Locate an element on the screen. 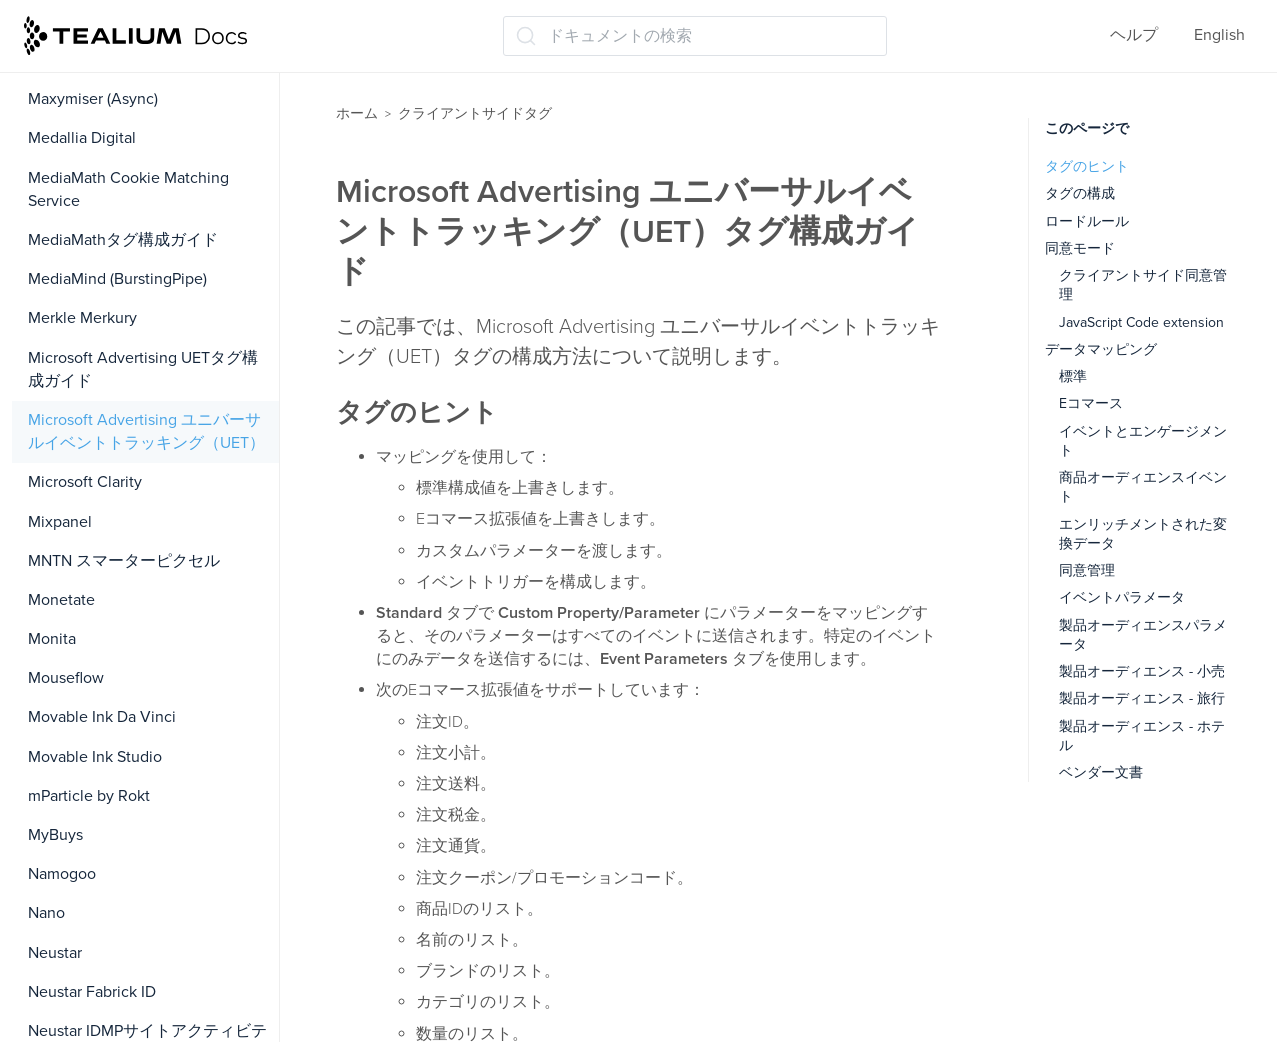 This screenshot has width=1277, height=1042. タグの構成 is located at coordinates (1080, 193).